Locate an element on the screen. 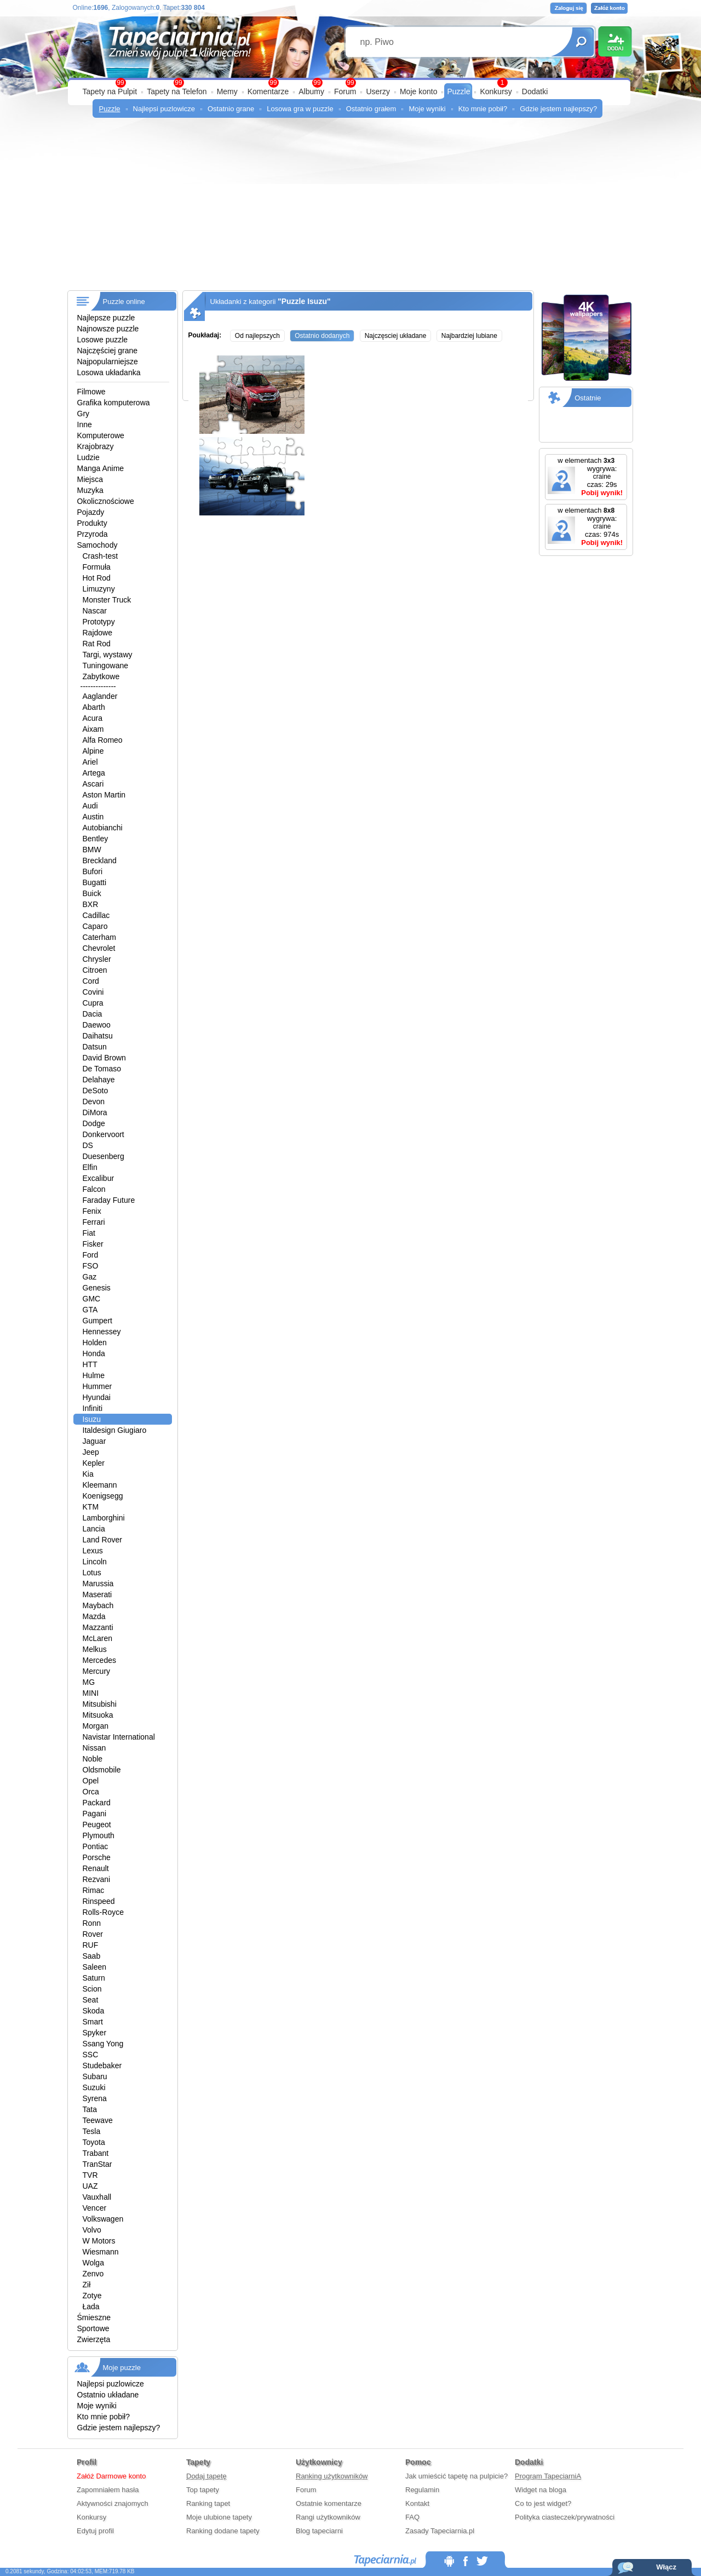 This screenshot has height=2576, width=701. Caterham is located at coordinates (99, 937).